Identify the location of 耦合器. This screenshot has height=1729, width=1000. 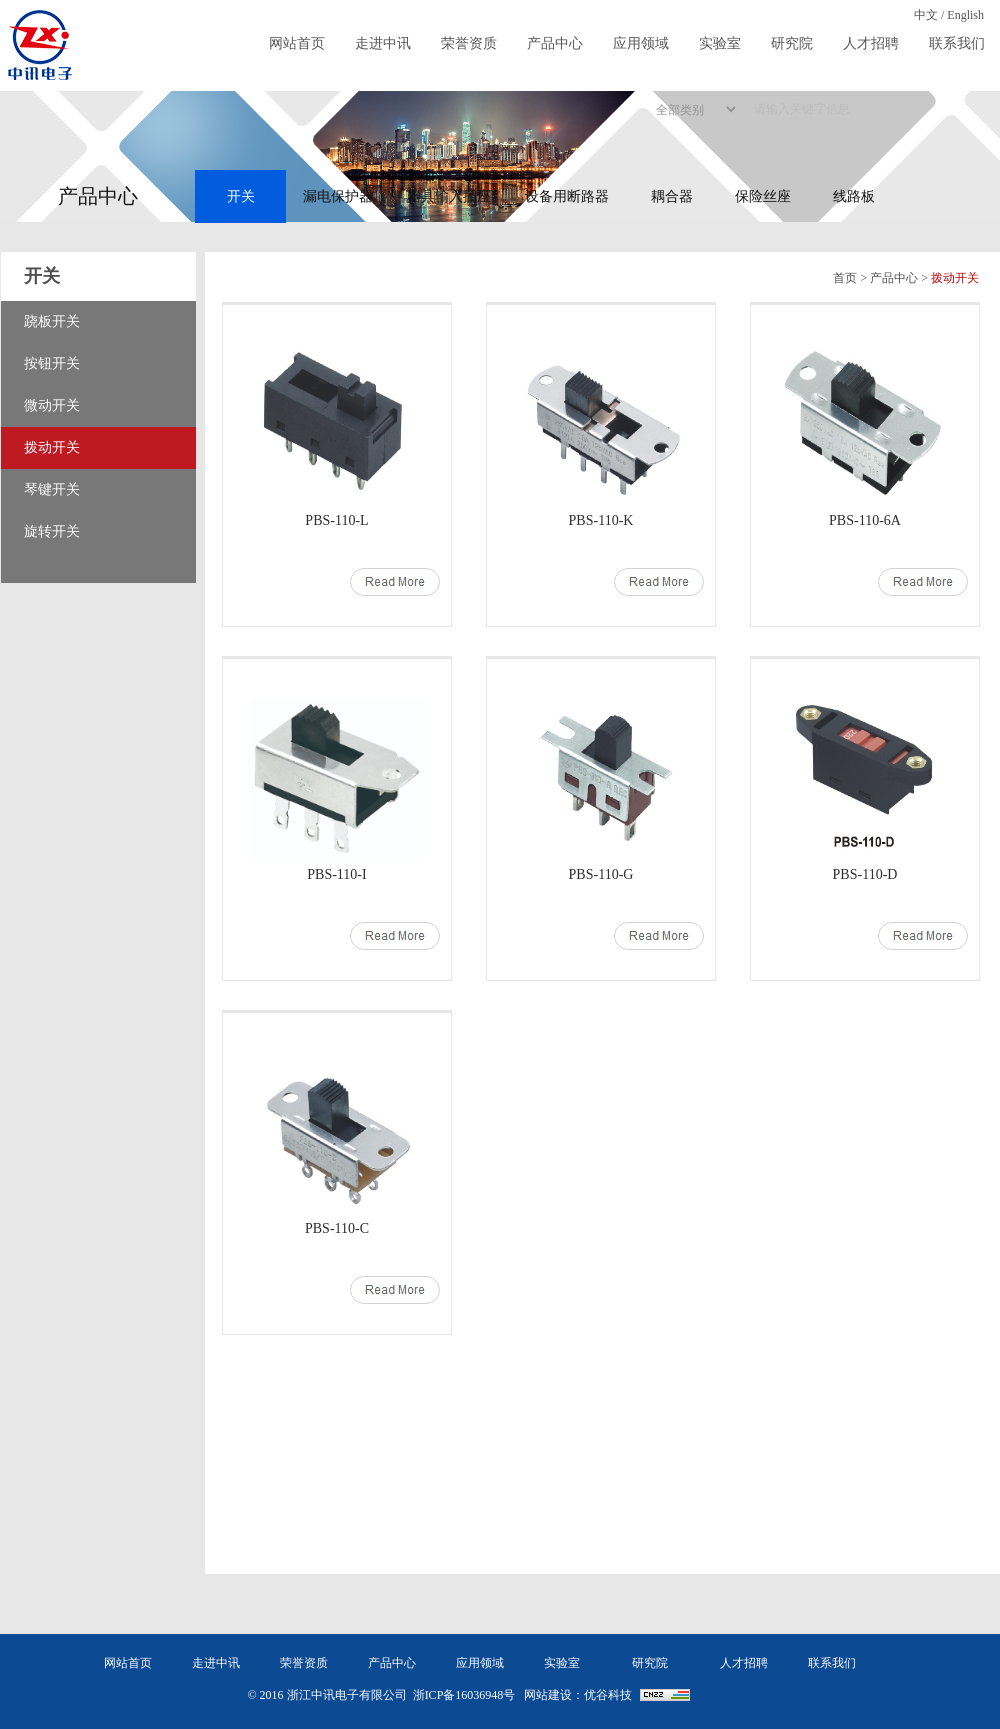
(672, 196).